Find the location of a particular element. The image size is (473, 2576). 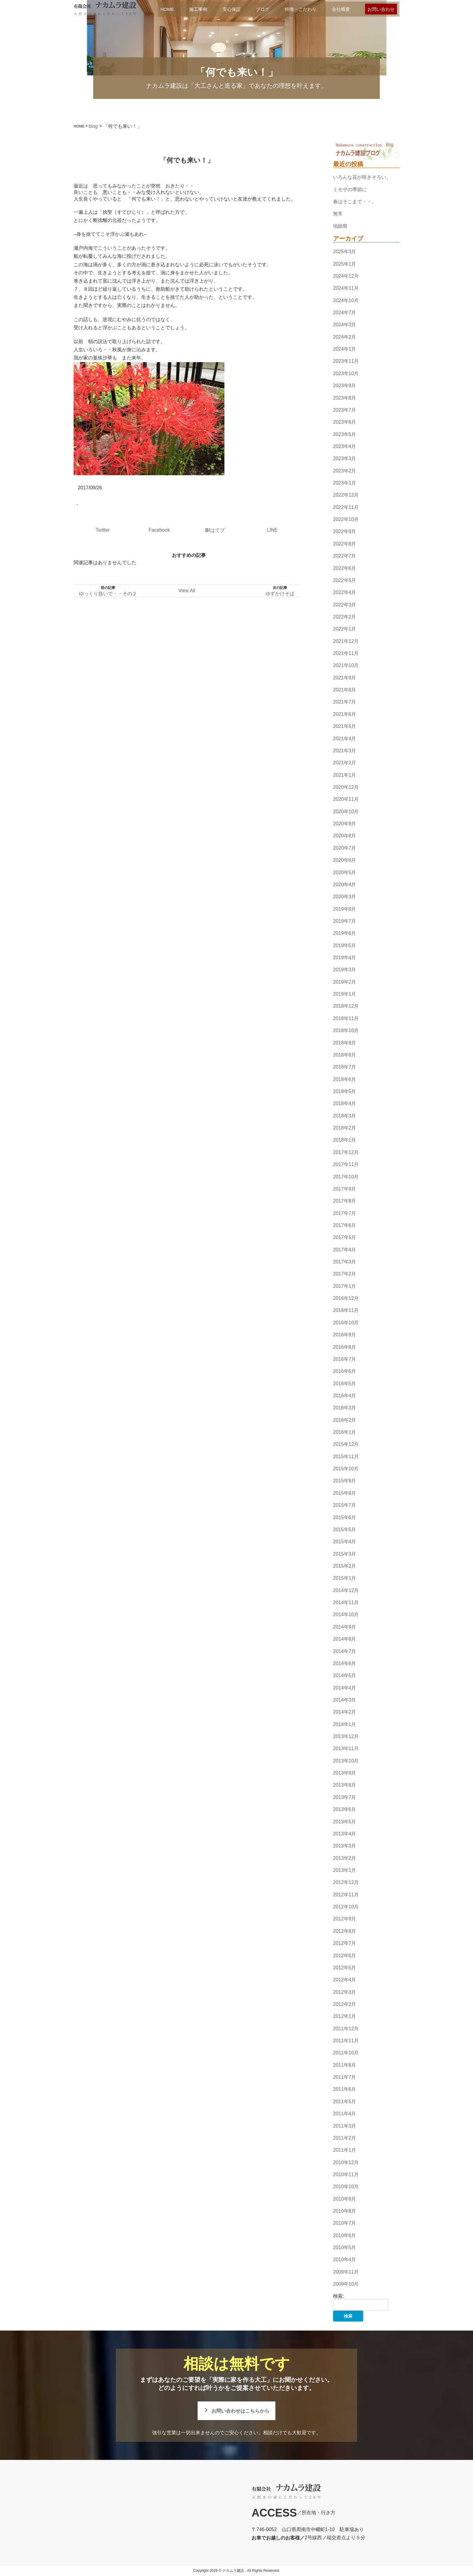

HOME is located at coordinates (167, 9).